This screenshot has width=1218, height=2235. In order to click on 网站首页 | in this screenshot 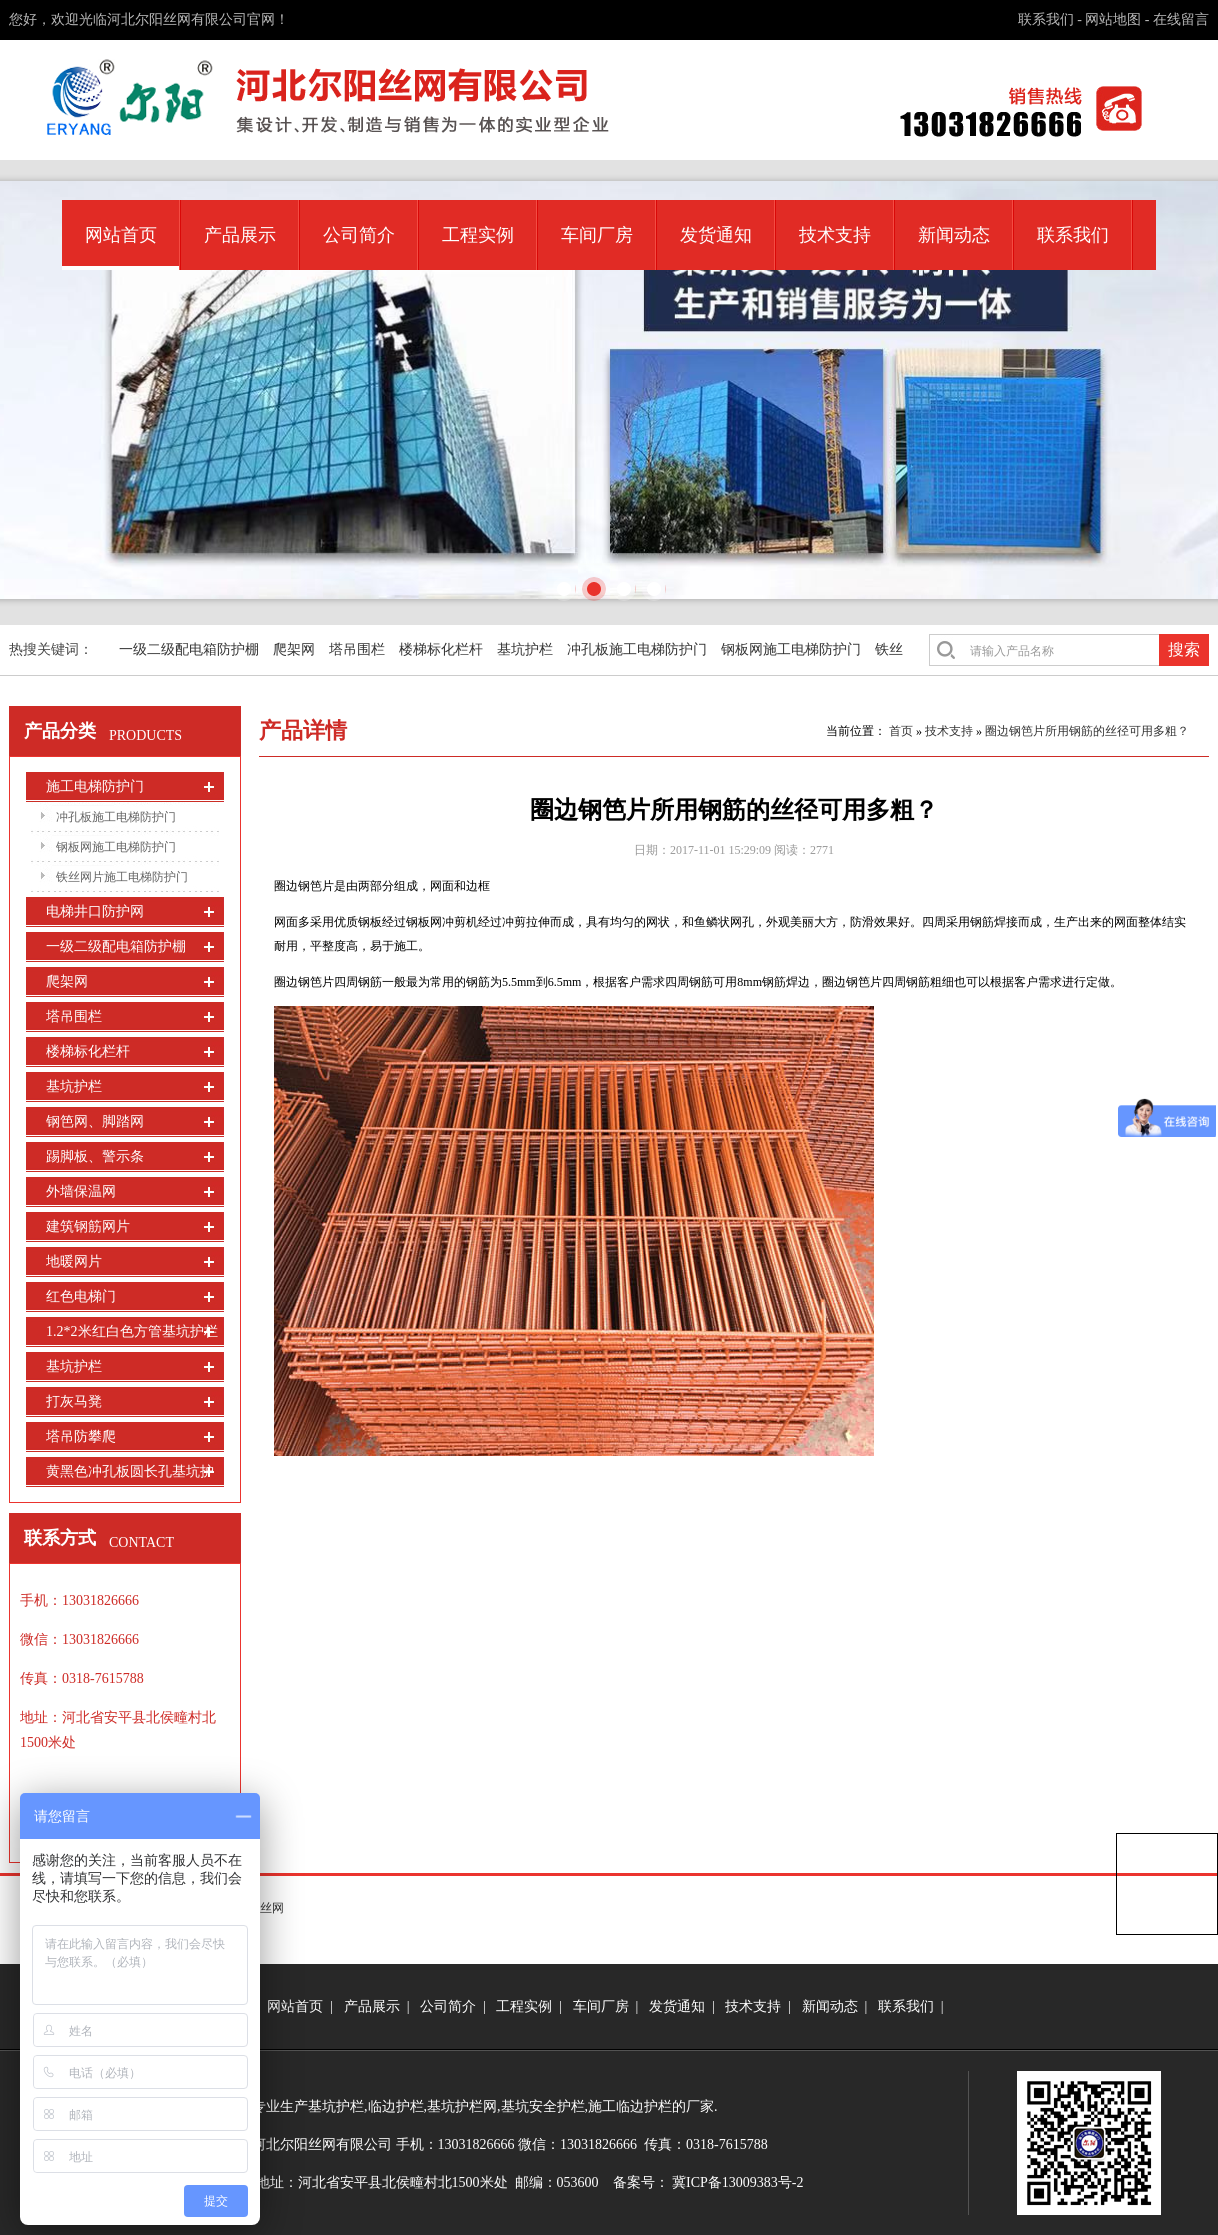, I will do `click(303, 2006)`.